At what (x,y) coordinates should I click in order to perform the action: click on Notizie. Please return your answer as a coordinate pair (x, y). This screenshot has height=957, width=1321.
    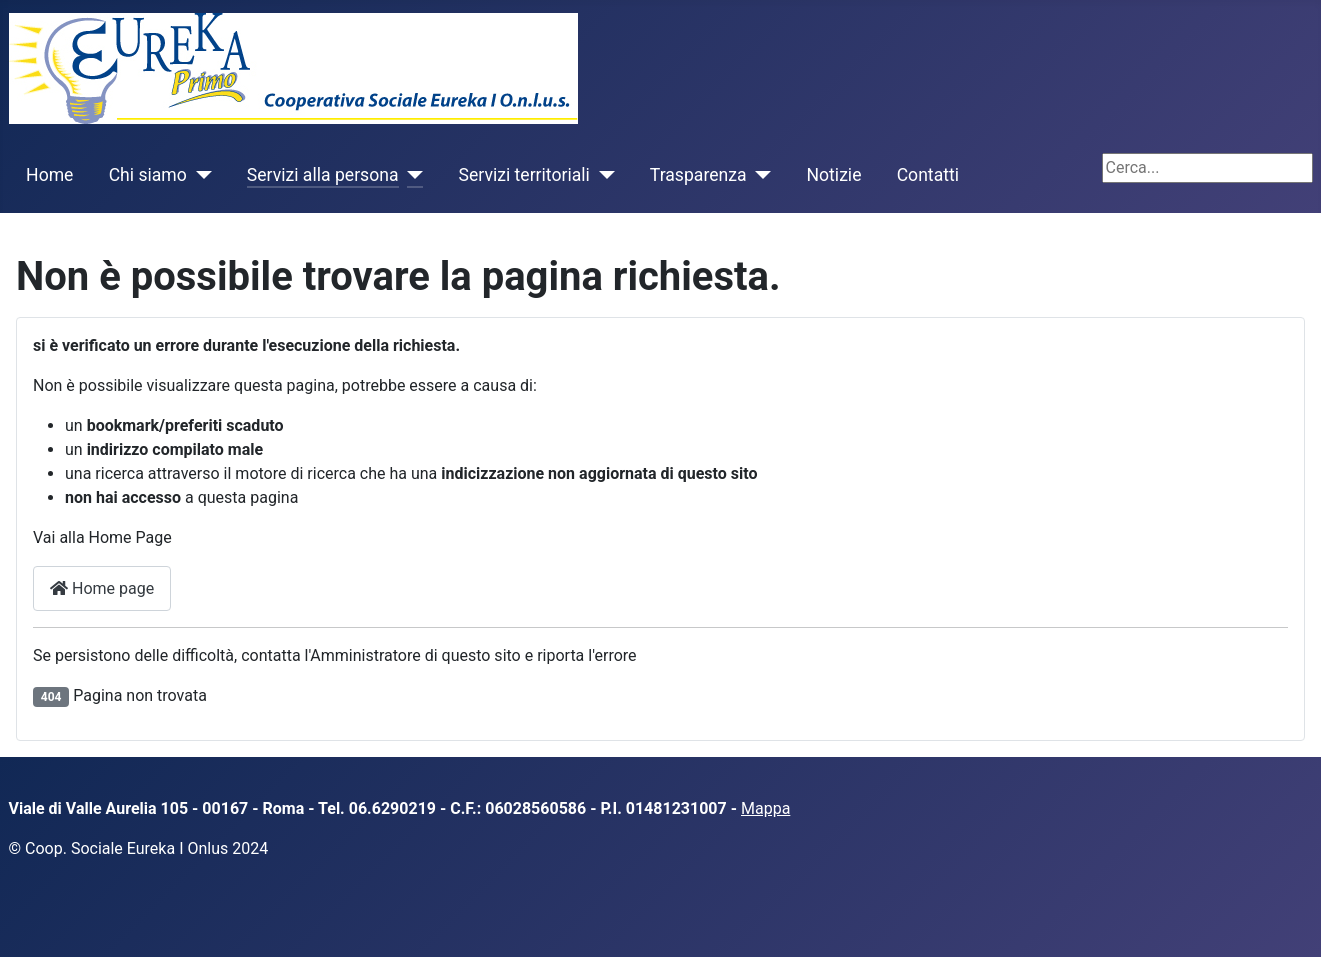
    Looking at the image, I should click on (834, 175).